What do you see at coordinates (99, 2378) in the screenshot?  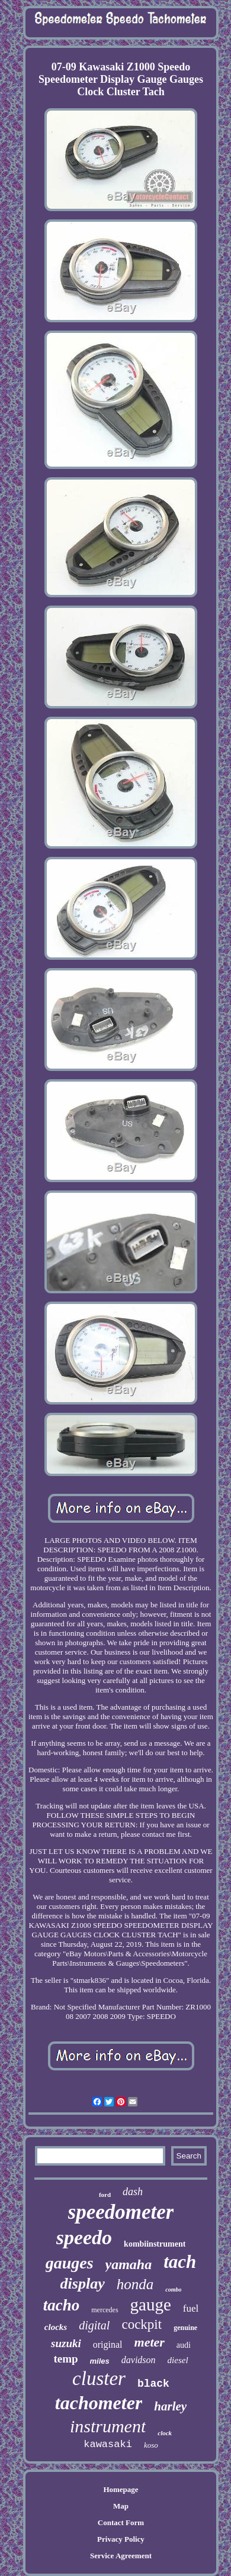 I see `cluster` at bounding box center [99, 2378].